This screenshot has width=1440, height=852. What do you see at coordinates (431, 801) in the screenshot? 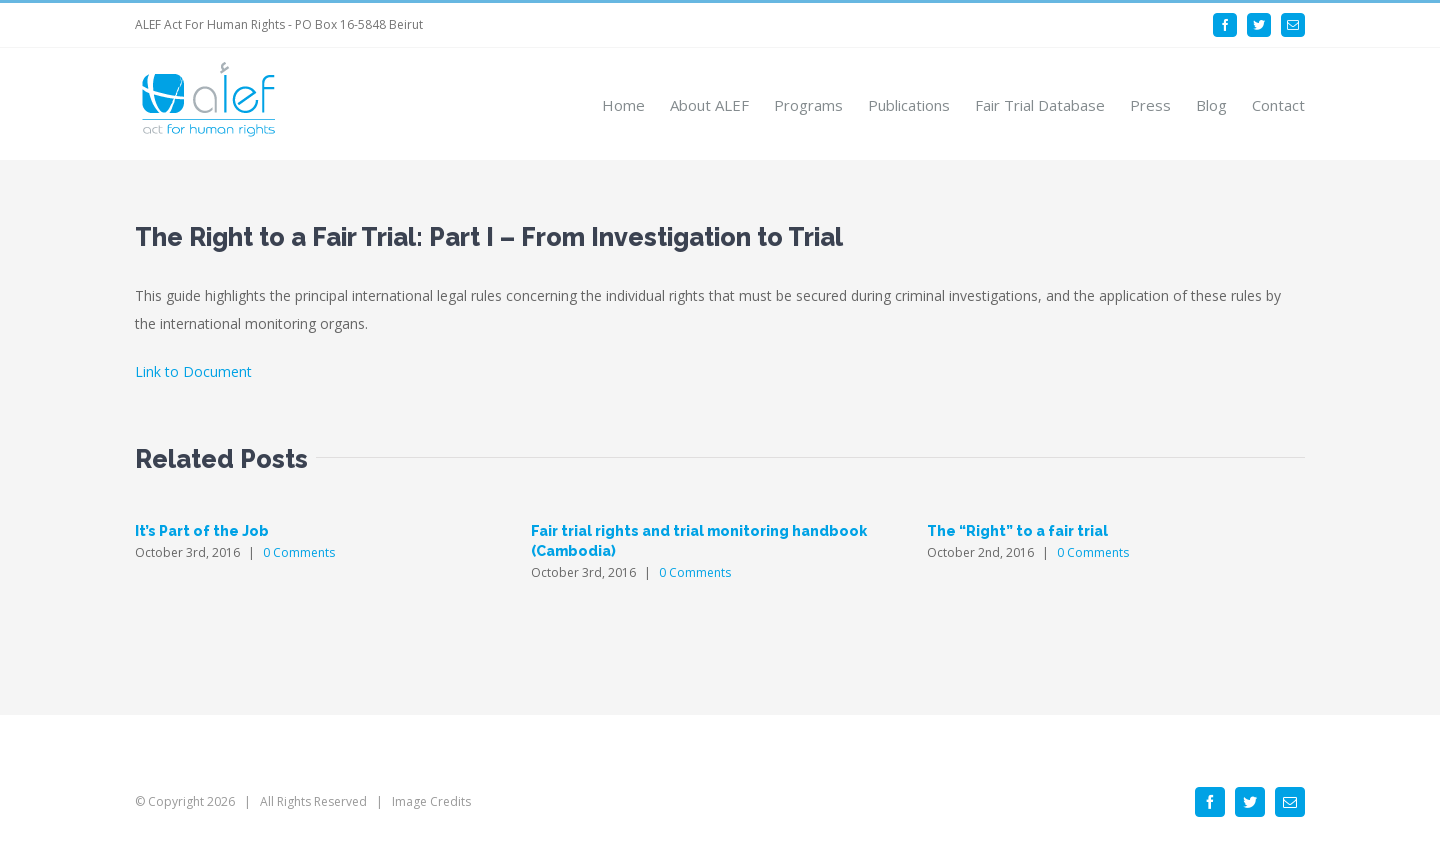
I see `Image Credits` at bounding box center [431, 801].